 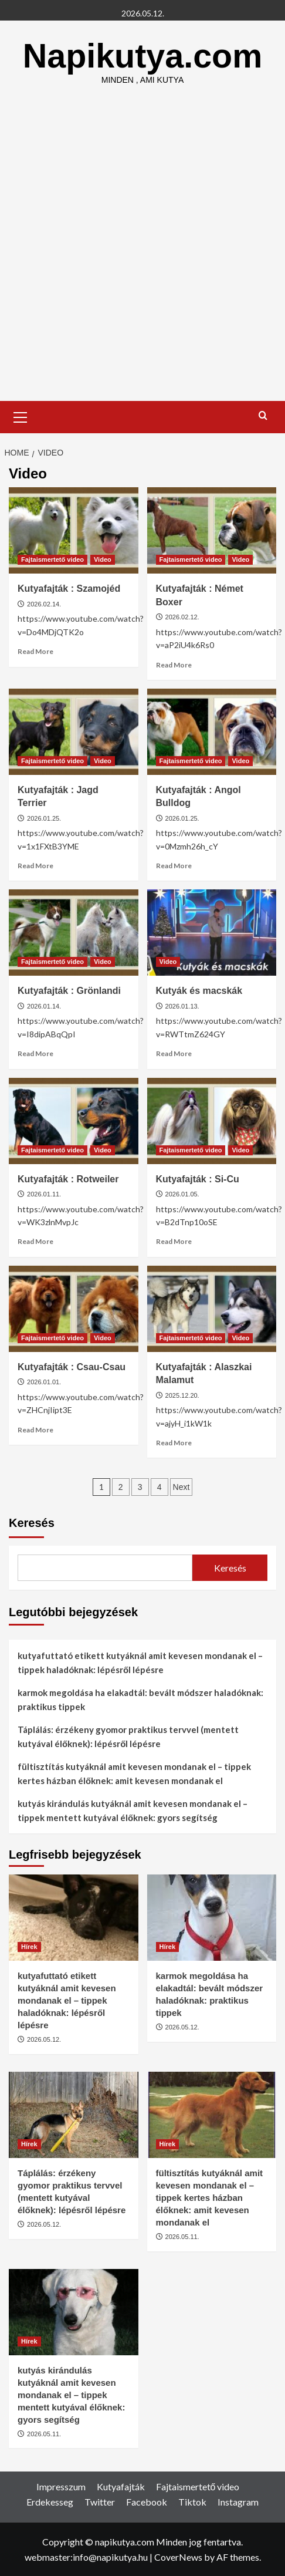 I want to click on 2026.01.14., so click(x=44, y=1006).